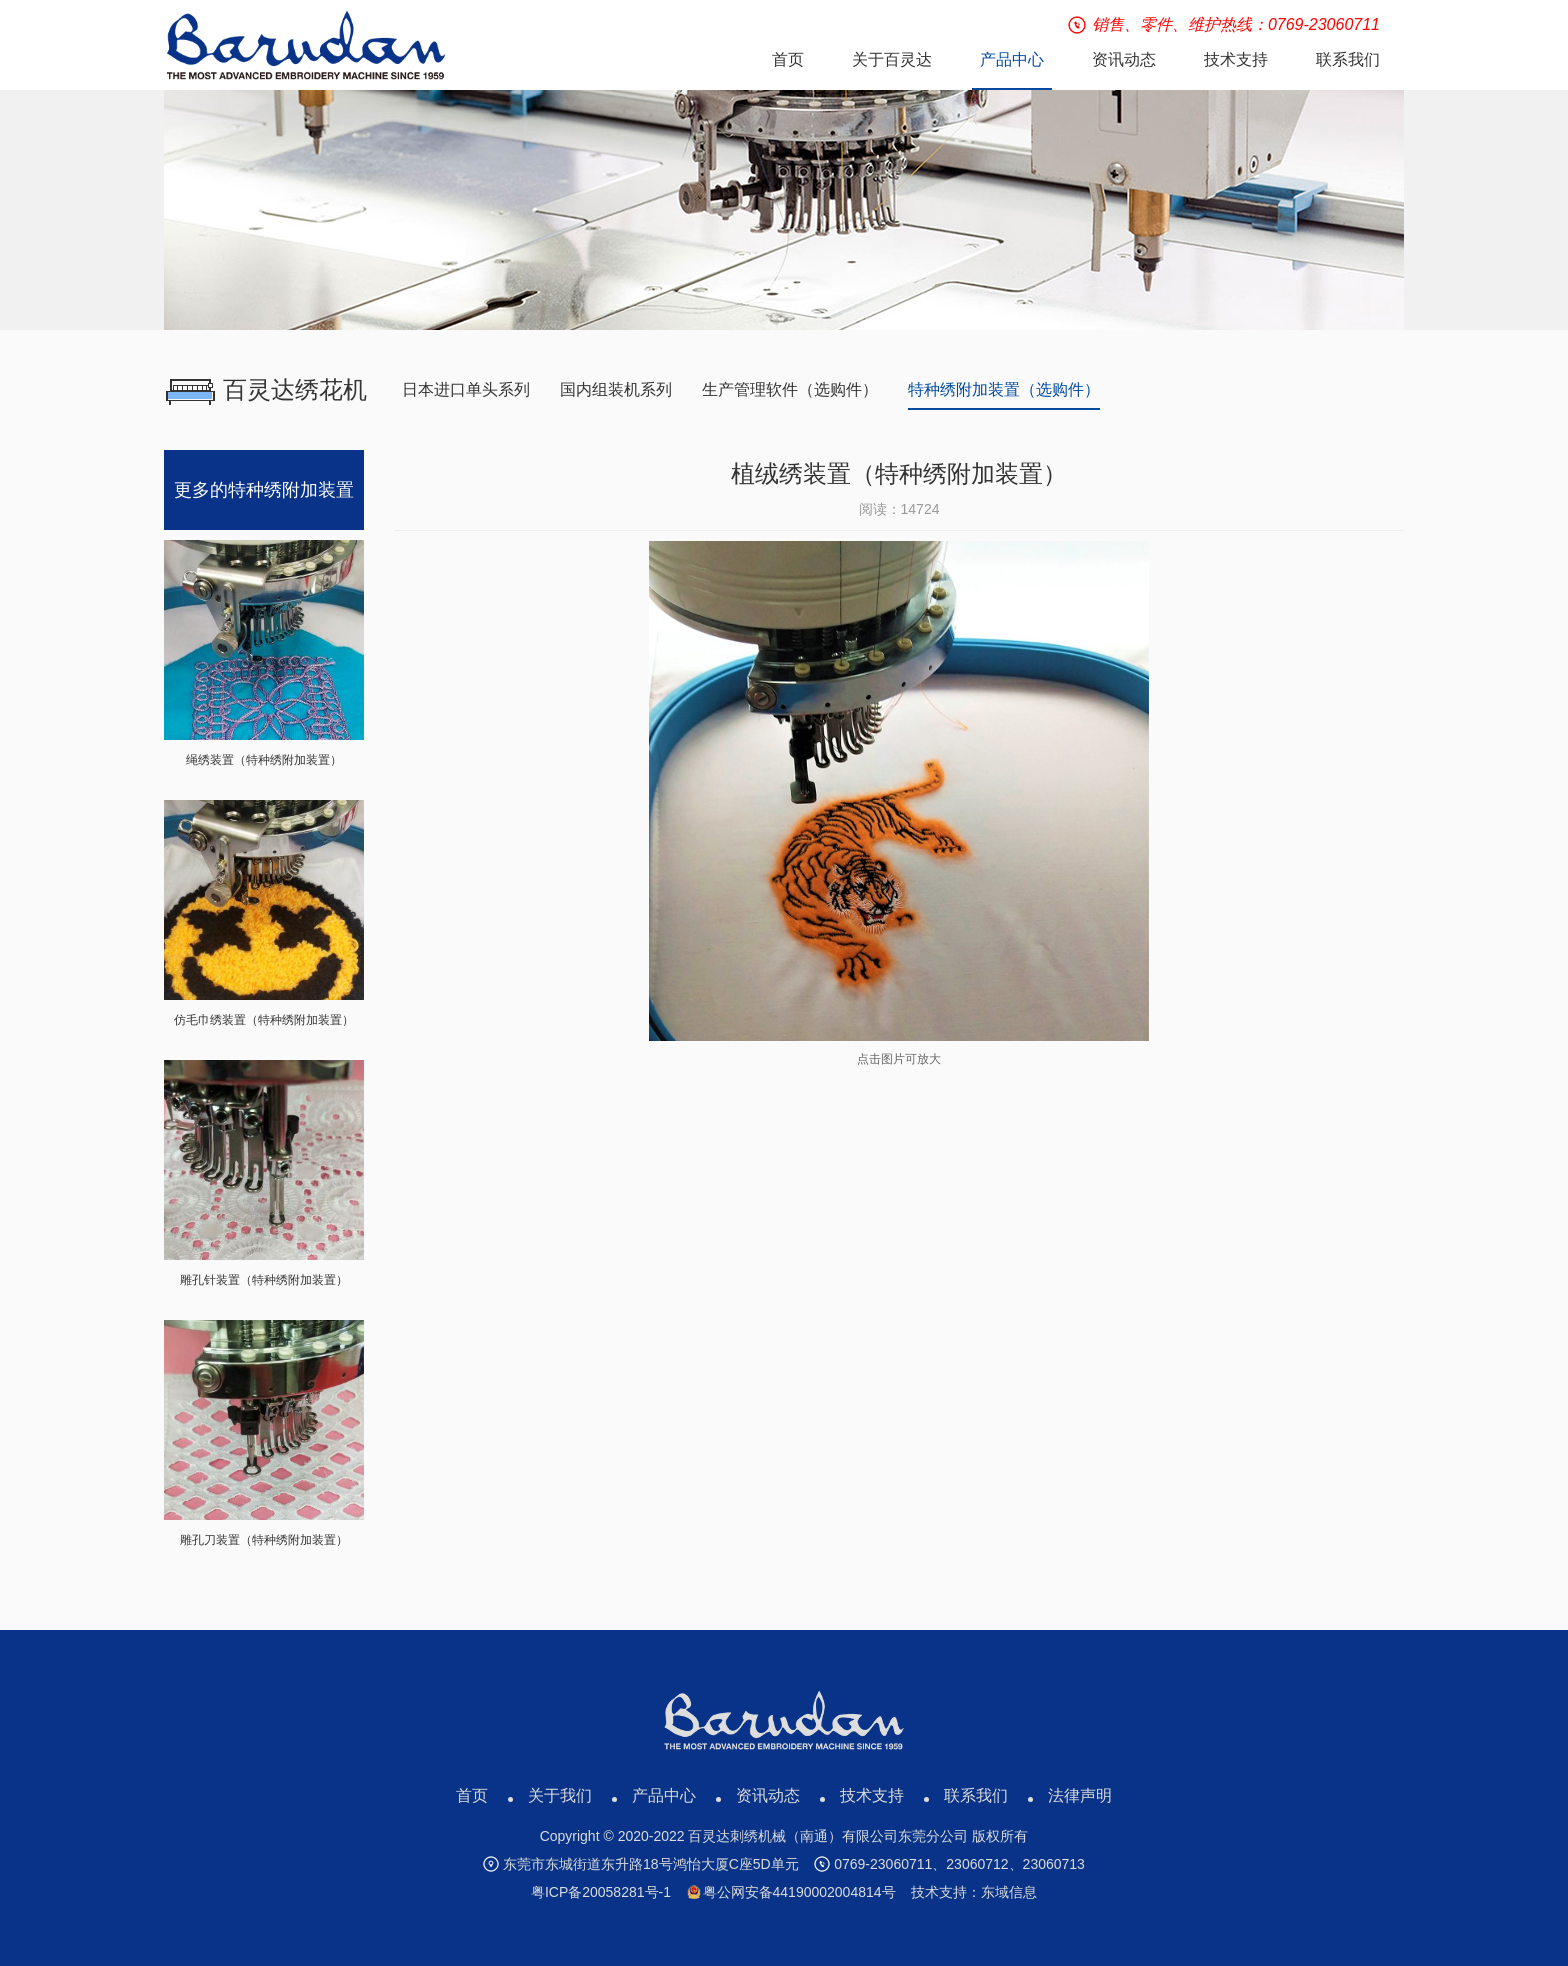 This screenshot has height=1966, width=1568. Describe the element at coordinates (791, 1892) in the screenshot. I see `粤公网安备44190002004814号` at that location.